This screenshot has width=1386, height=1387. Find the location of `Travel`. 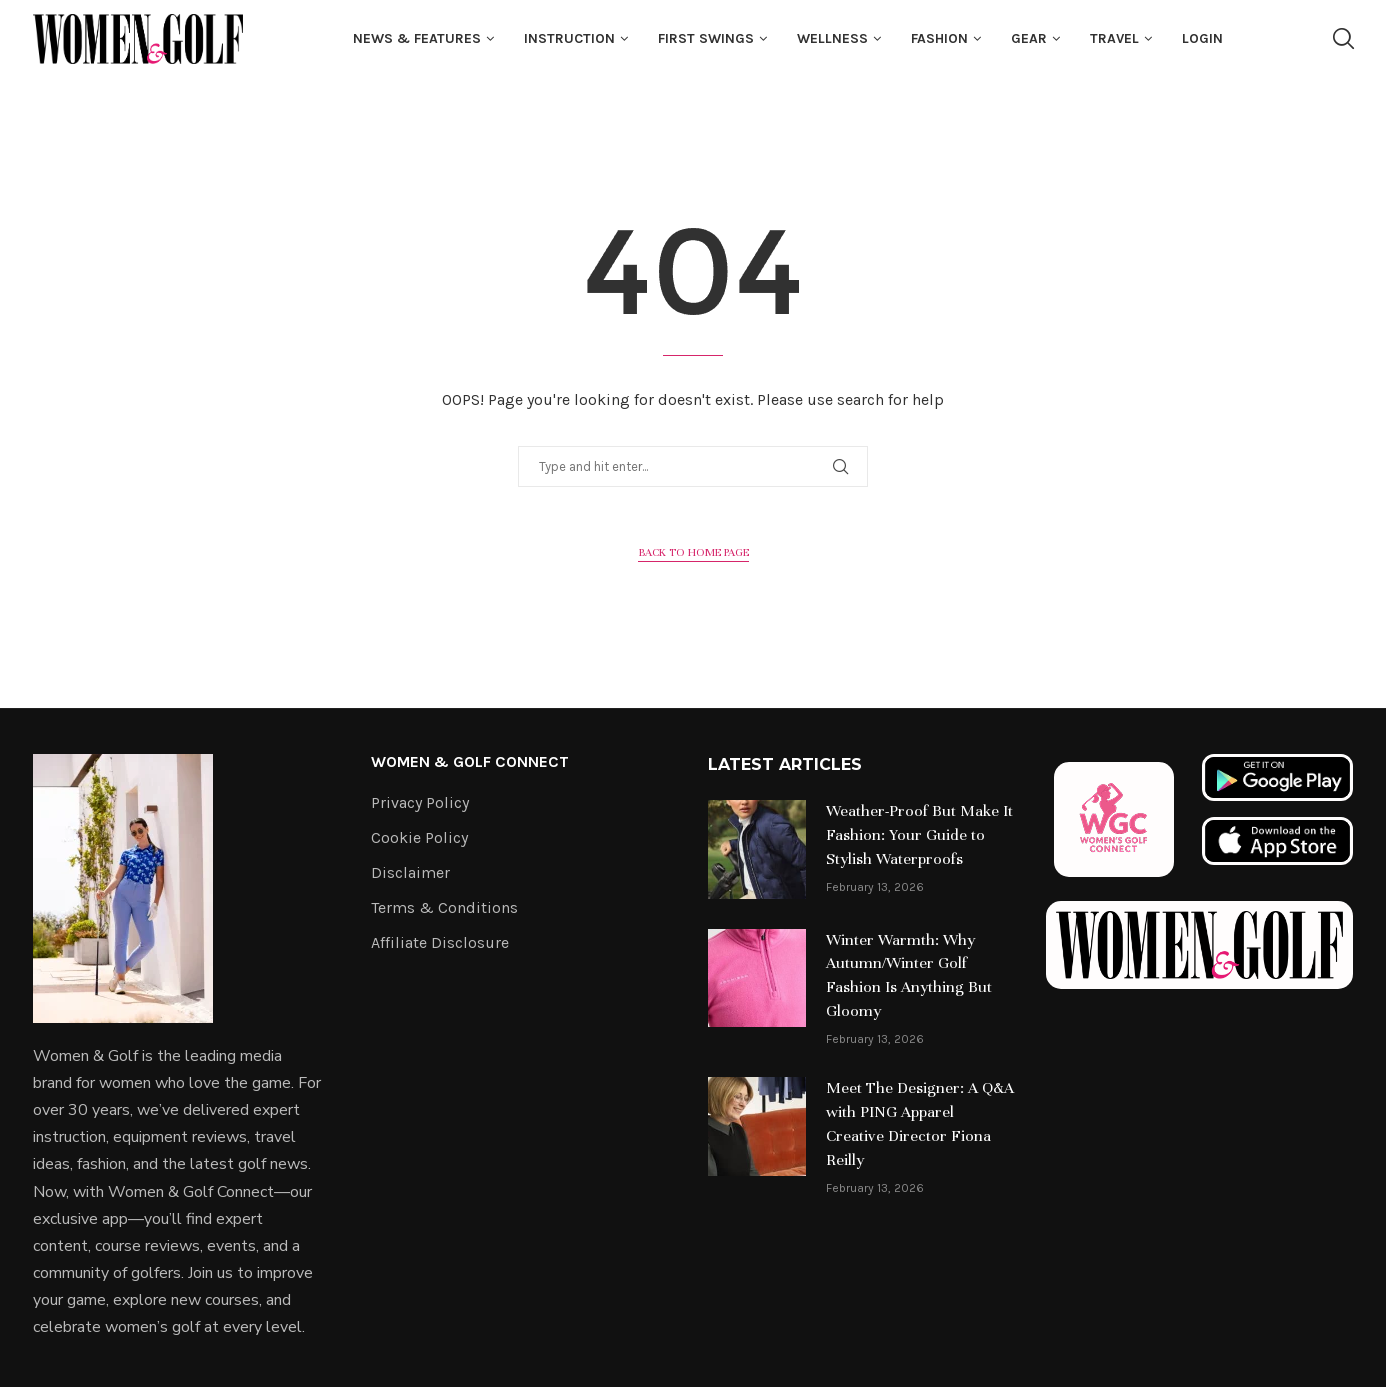

Travel is located at coordinates (1114, 38).